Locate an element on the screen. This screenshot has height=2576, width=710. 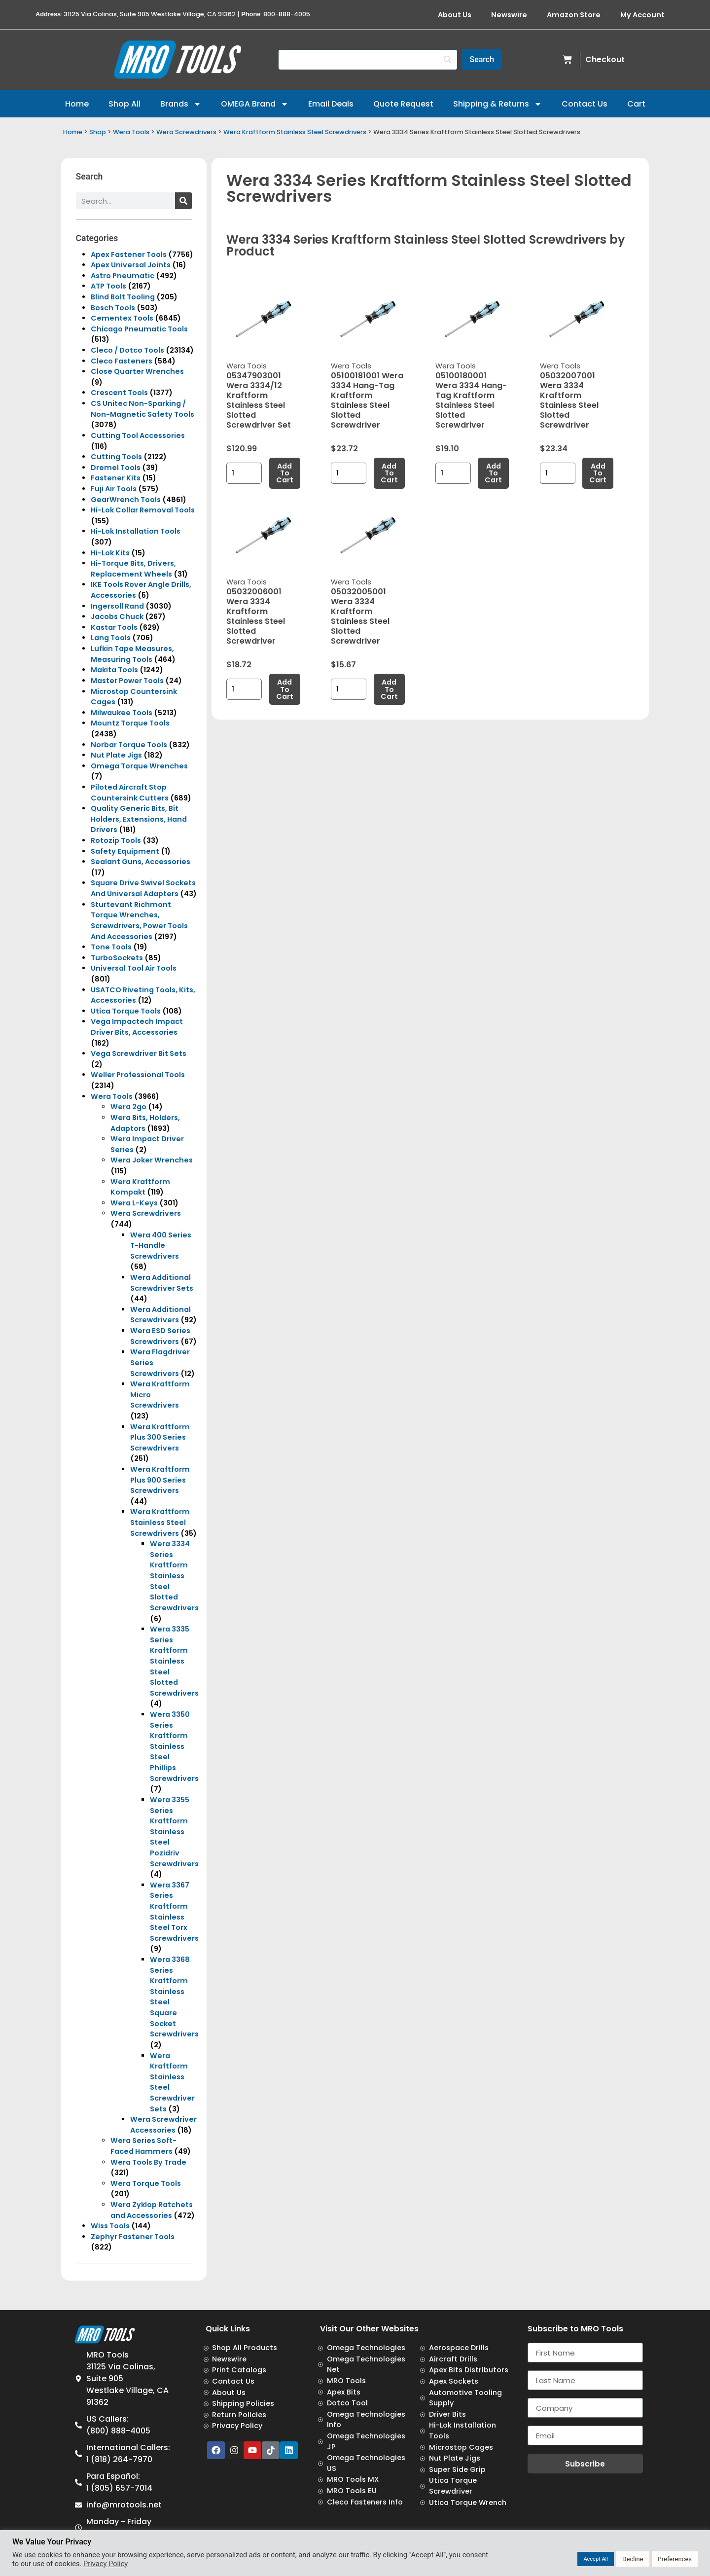
Quality Generic Bits, Bit Holders, Extensions, Hand Drivers is located at coordinates (139, 818).